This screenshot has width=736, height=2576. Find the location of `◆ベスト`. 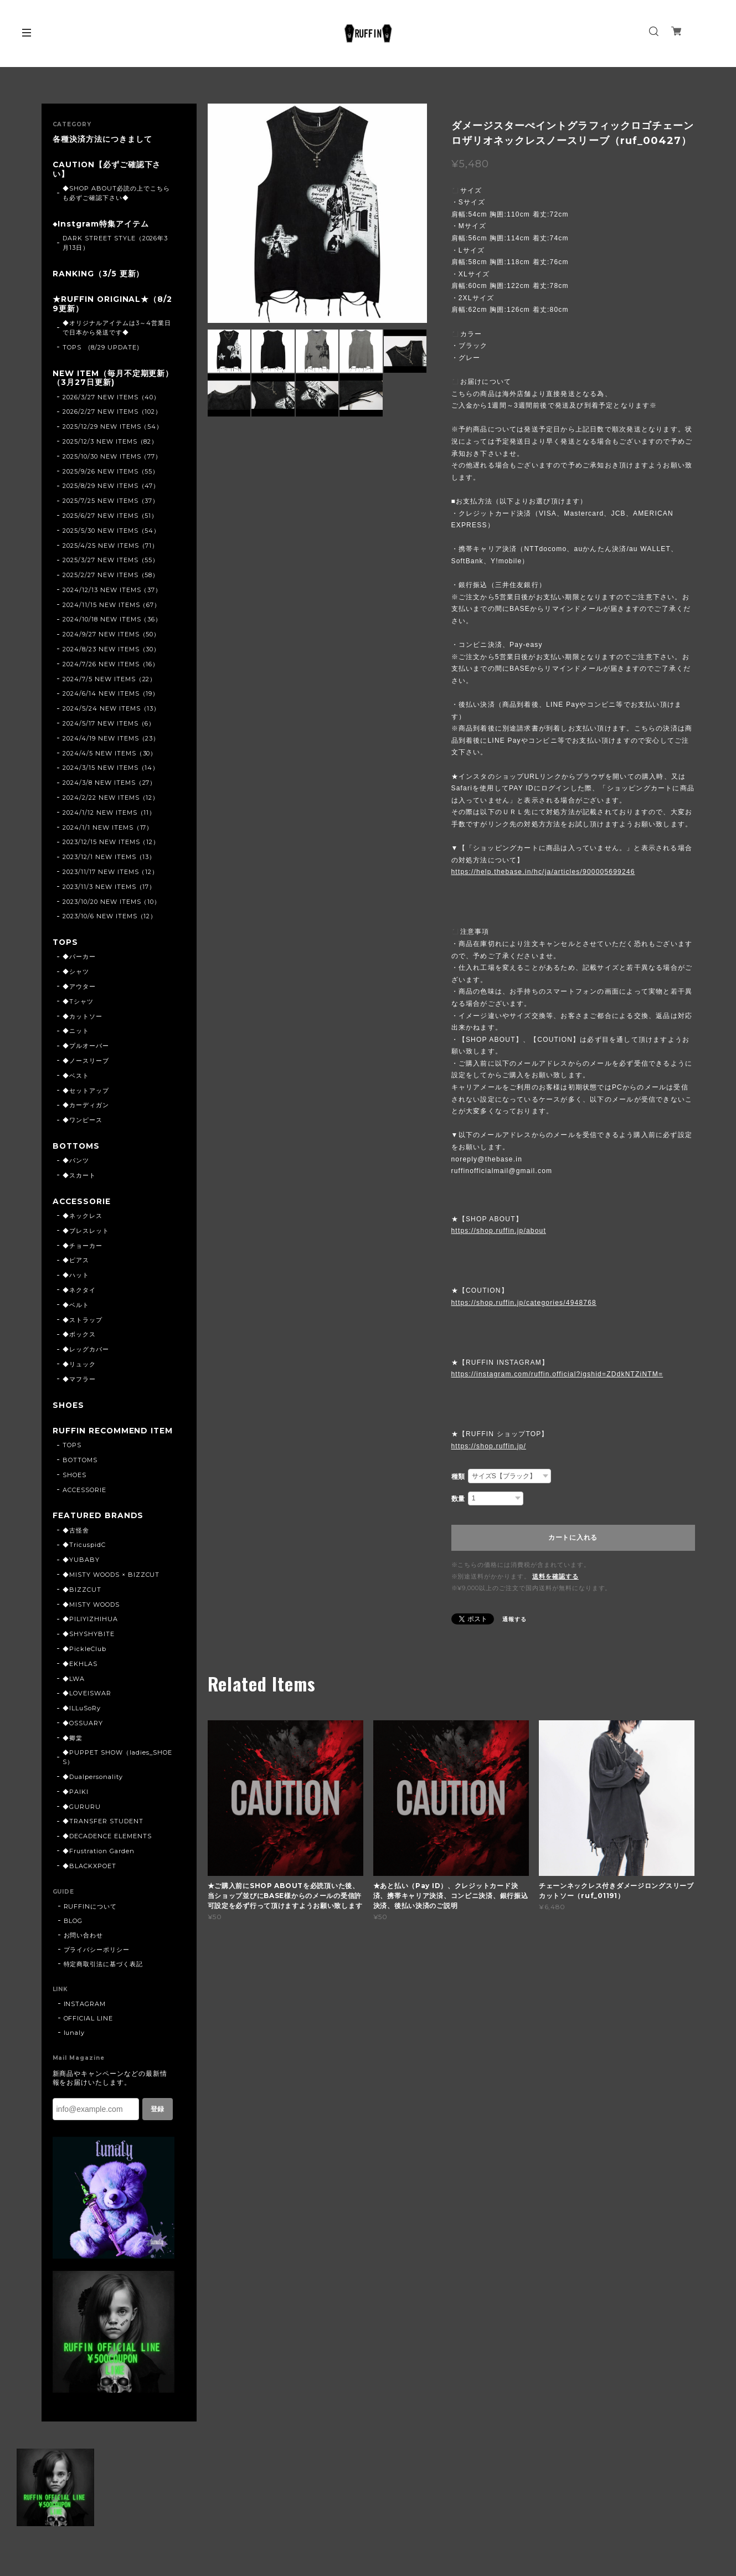

◆ベスト is located at coordinates (76, 1078).